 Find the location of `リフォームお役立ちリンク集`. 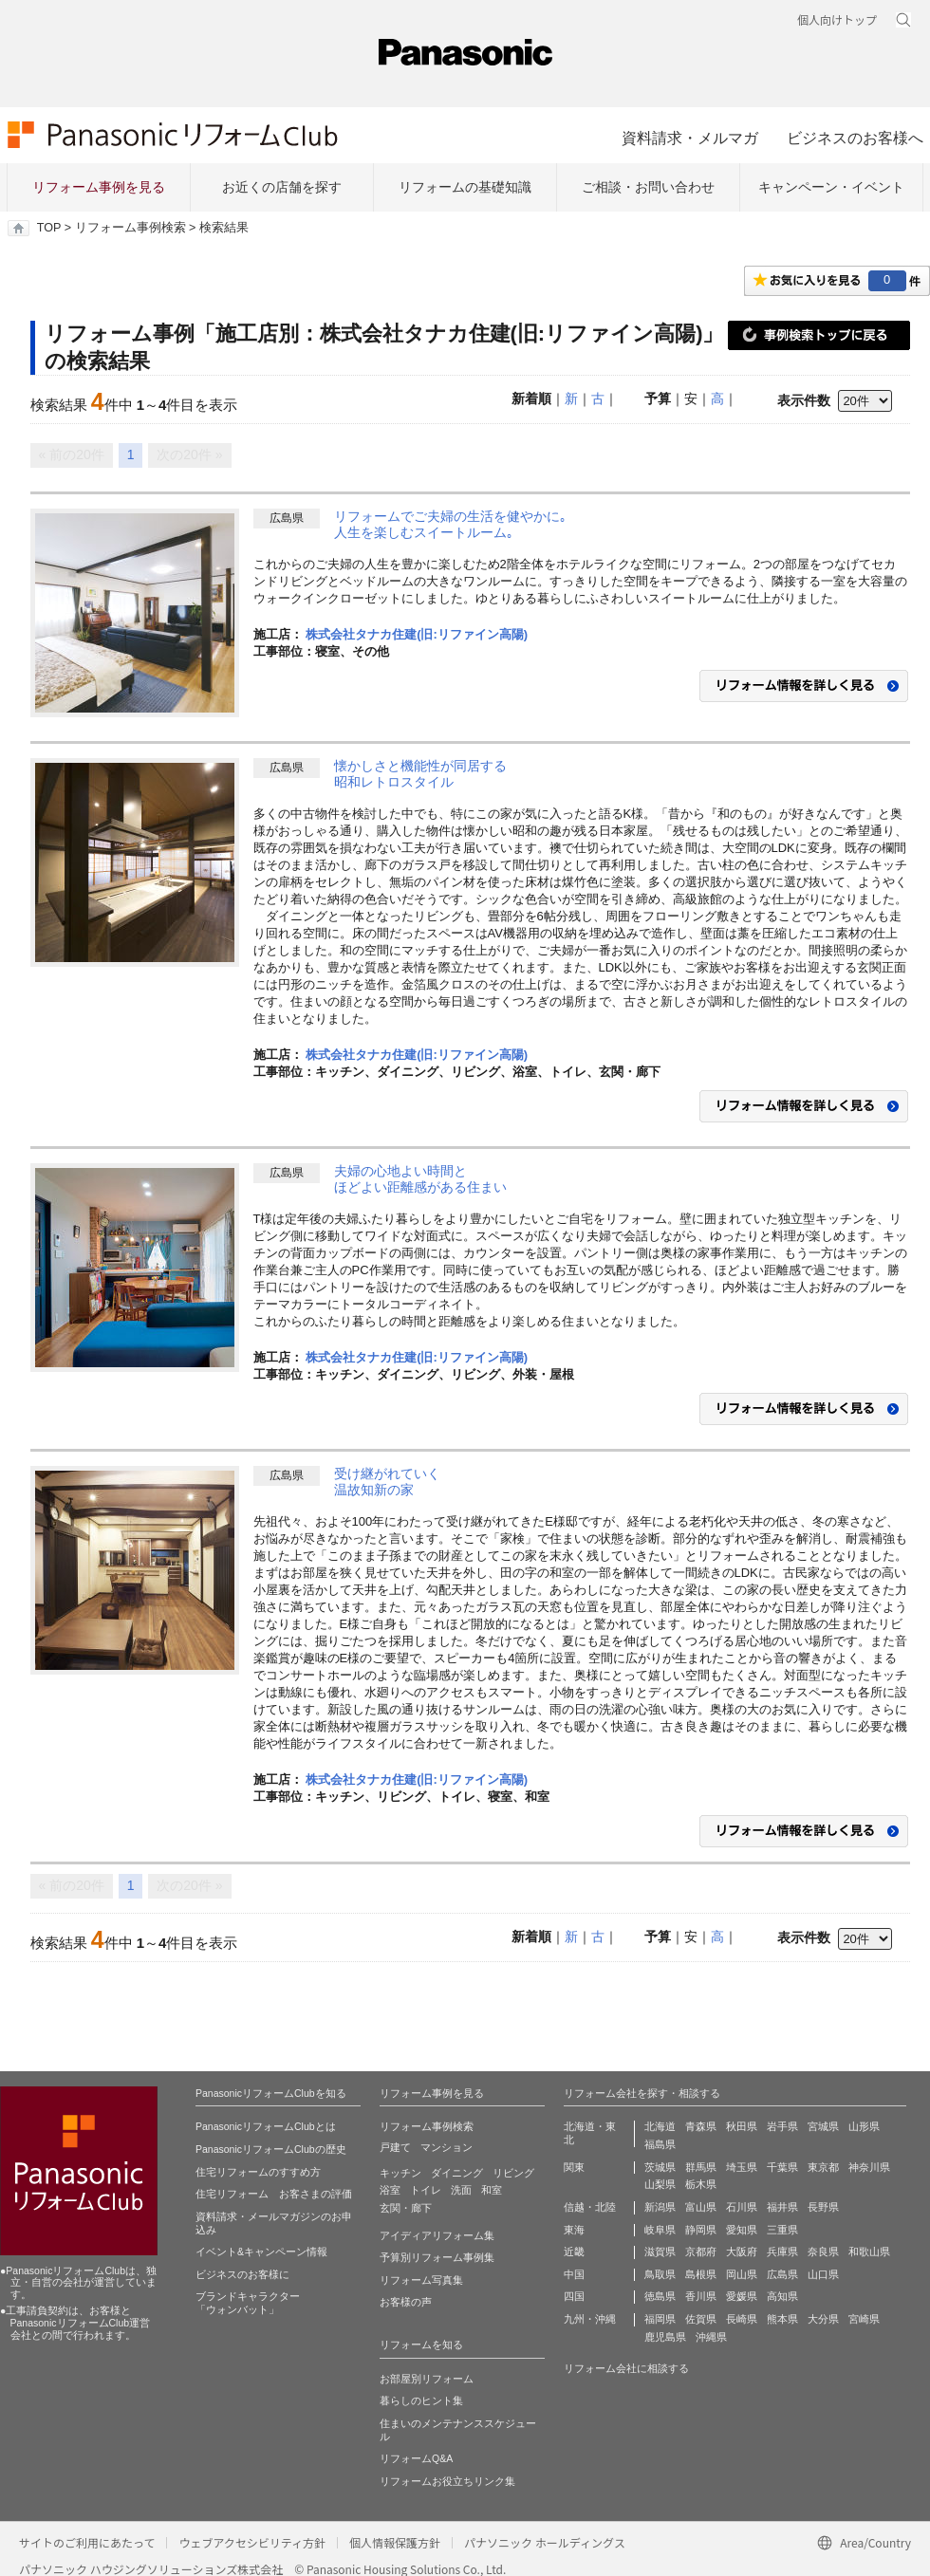

リフォームお役立ちリンク集 is located at coordinates (447, 2481).